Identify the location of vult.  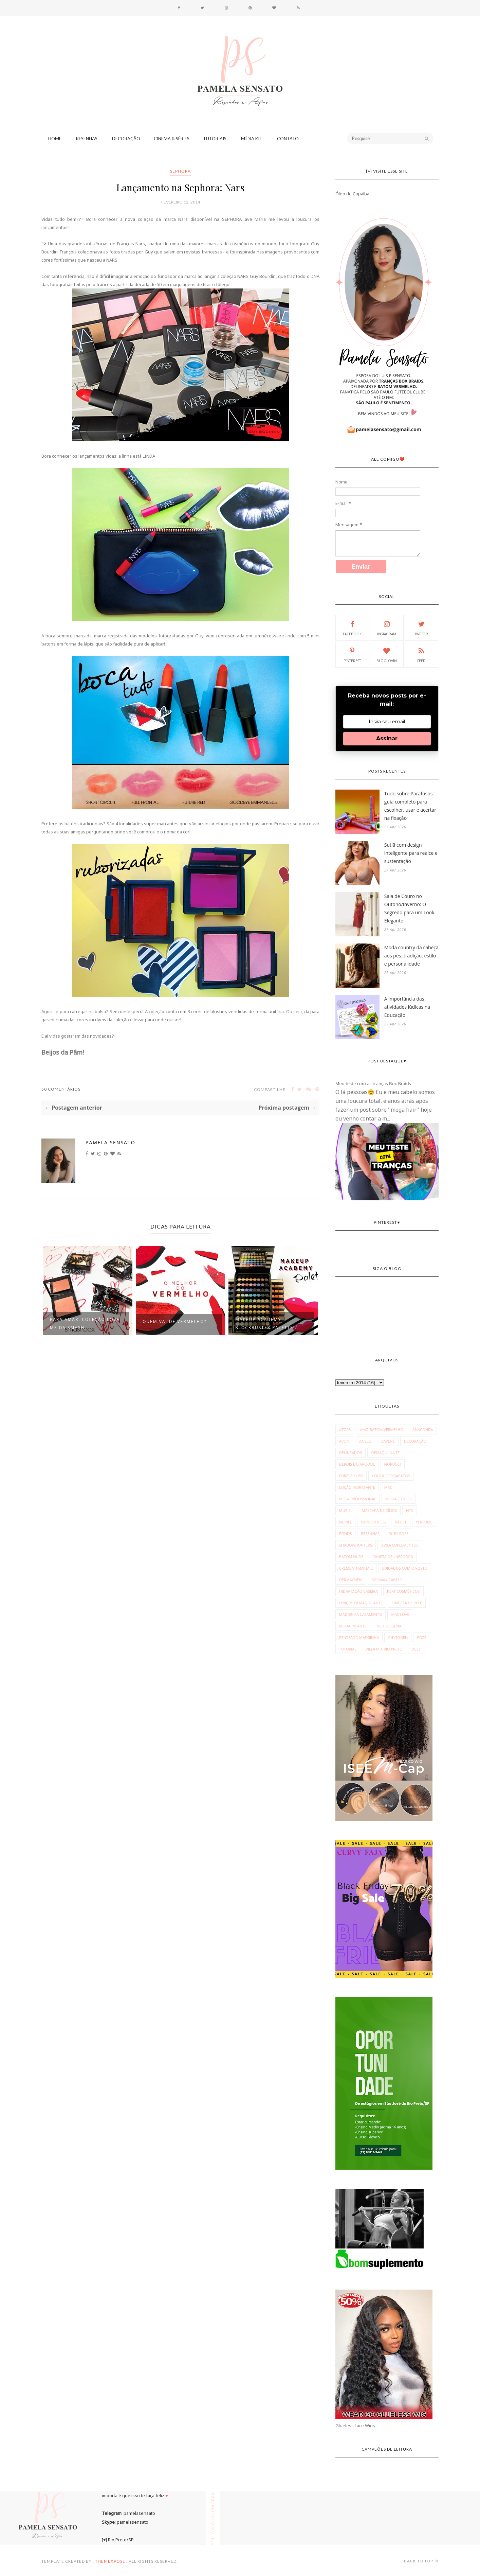
(416, 1649).